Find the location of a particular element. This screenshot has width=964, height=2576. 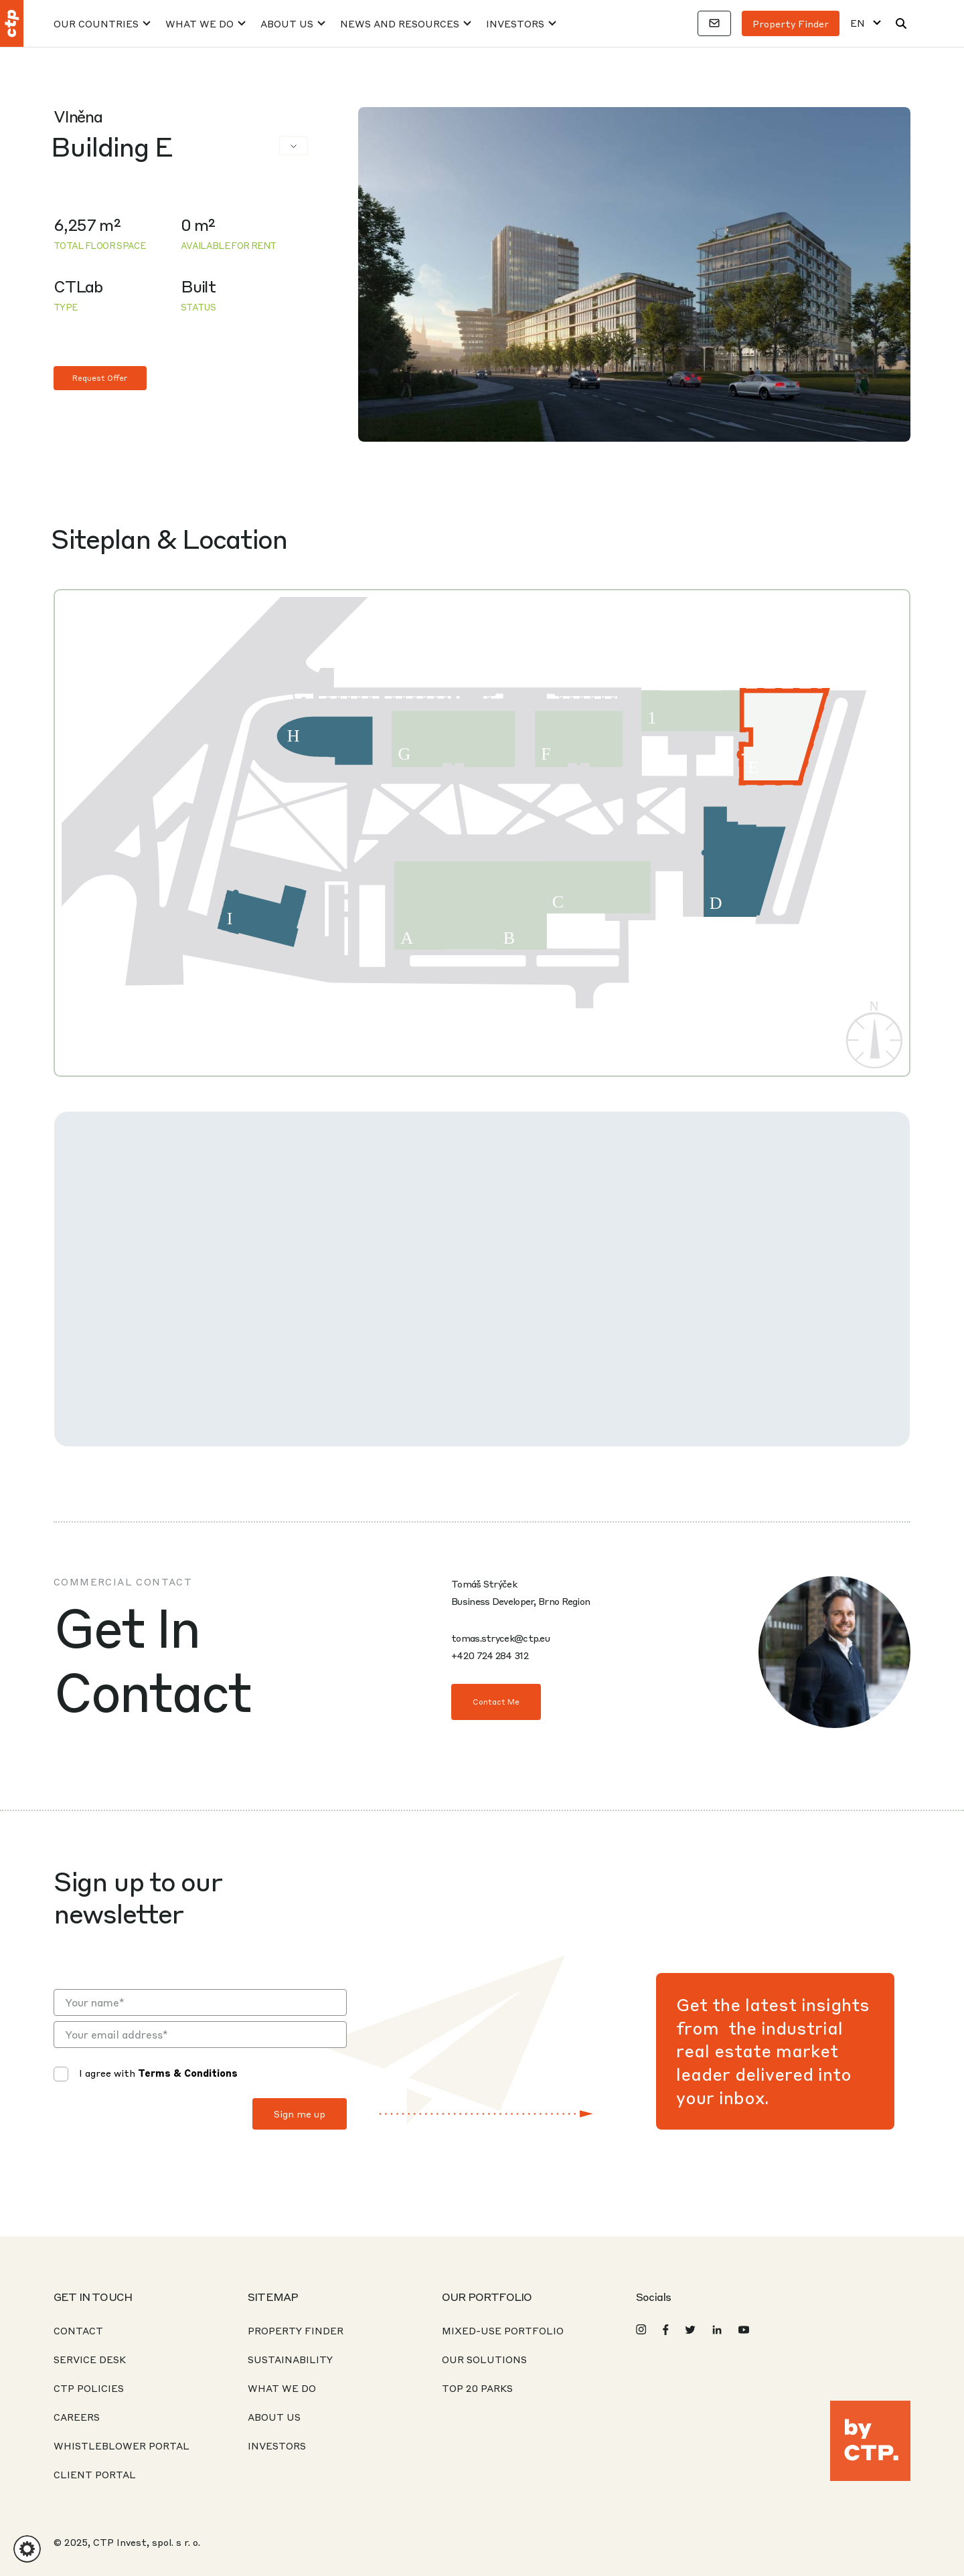

Property finder is located at coordinates (790, 23).